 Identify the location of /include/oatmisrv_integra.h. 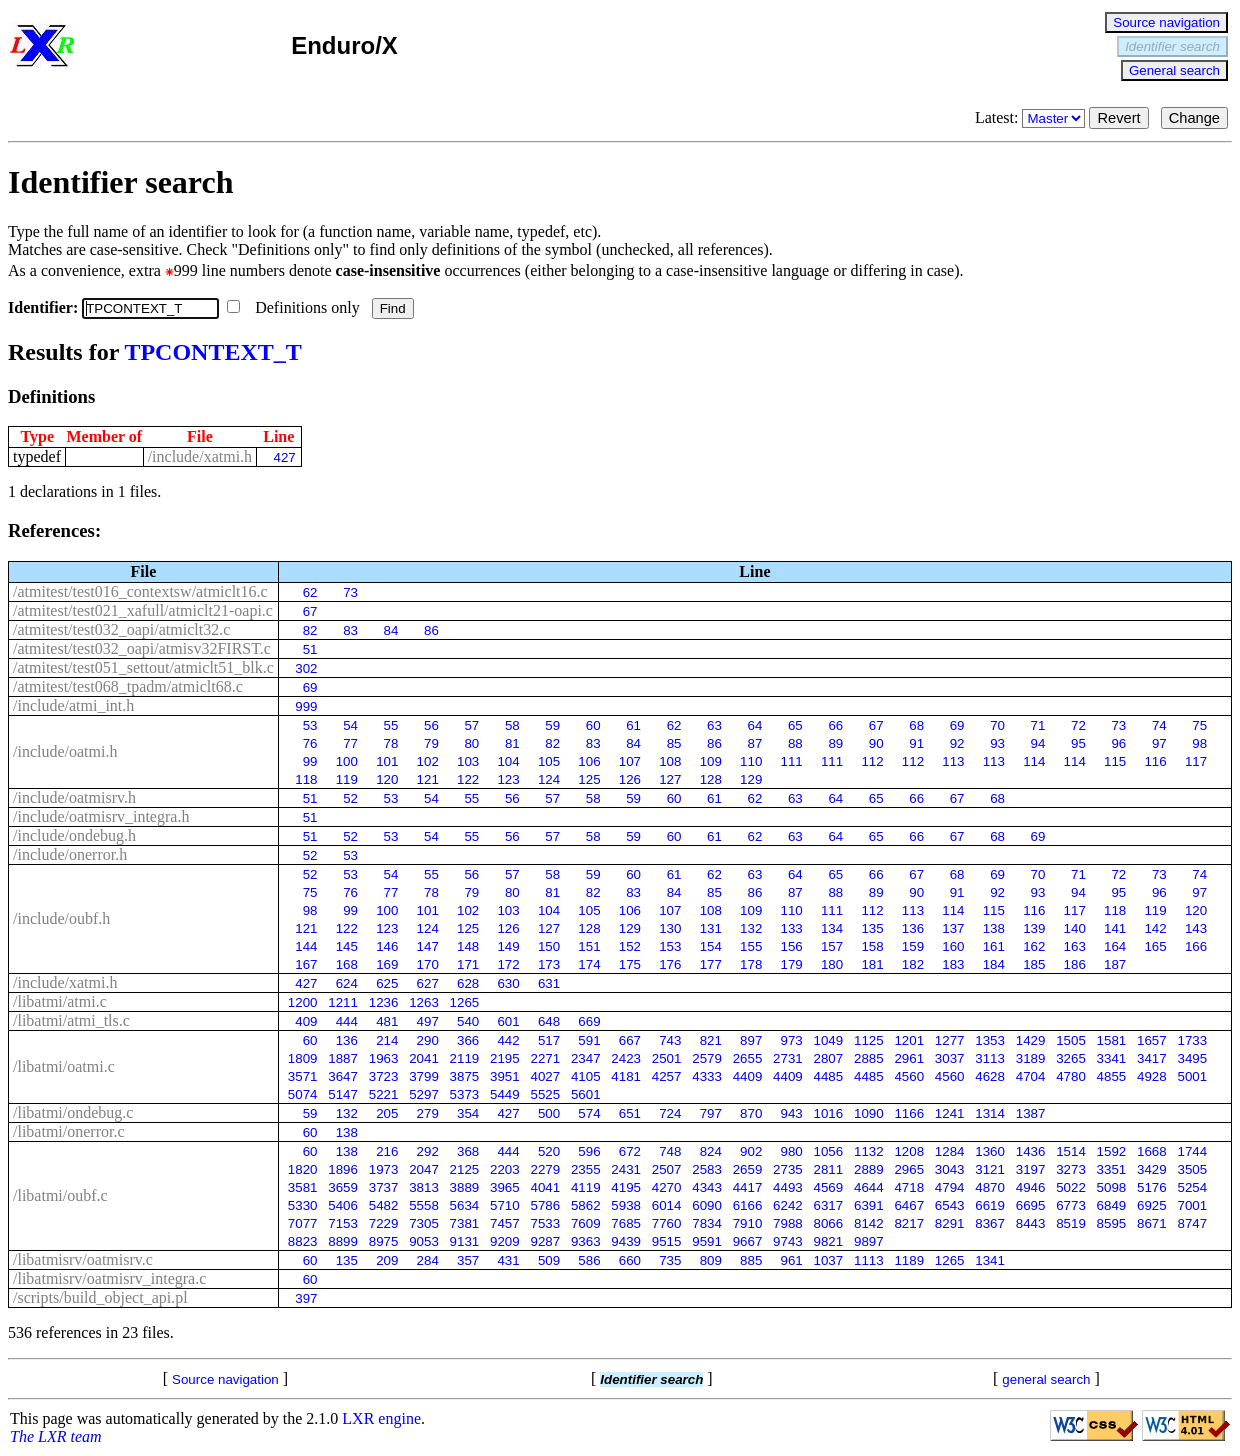
(101, 816).